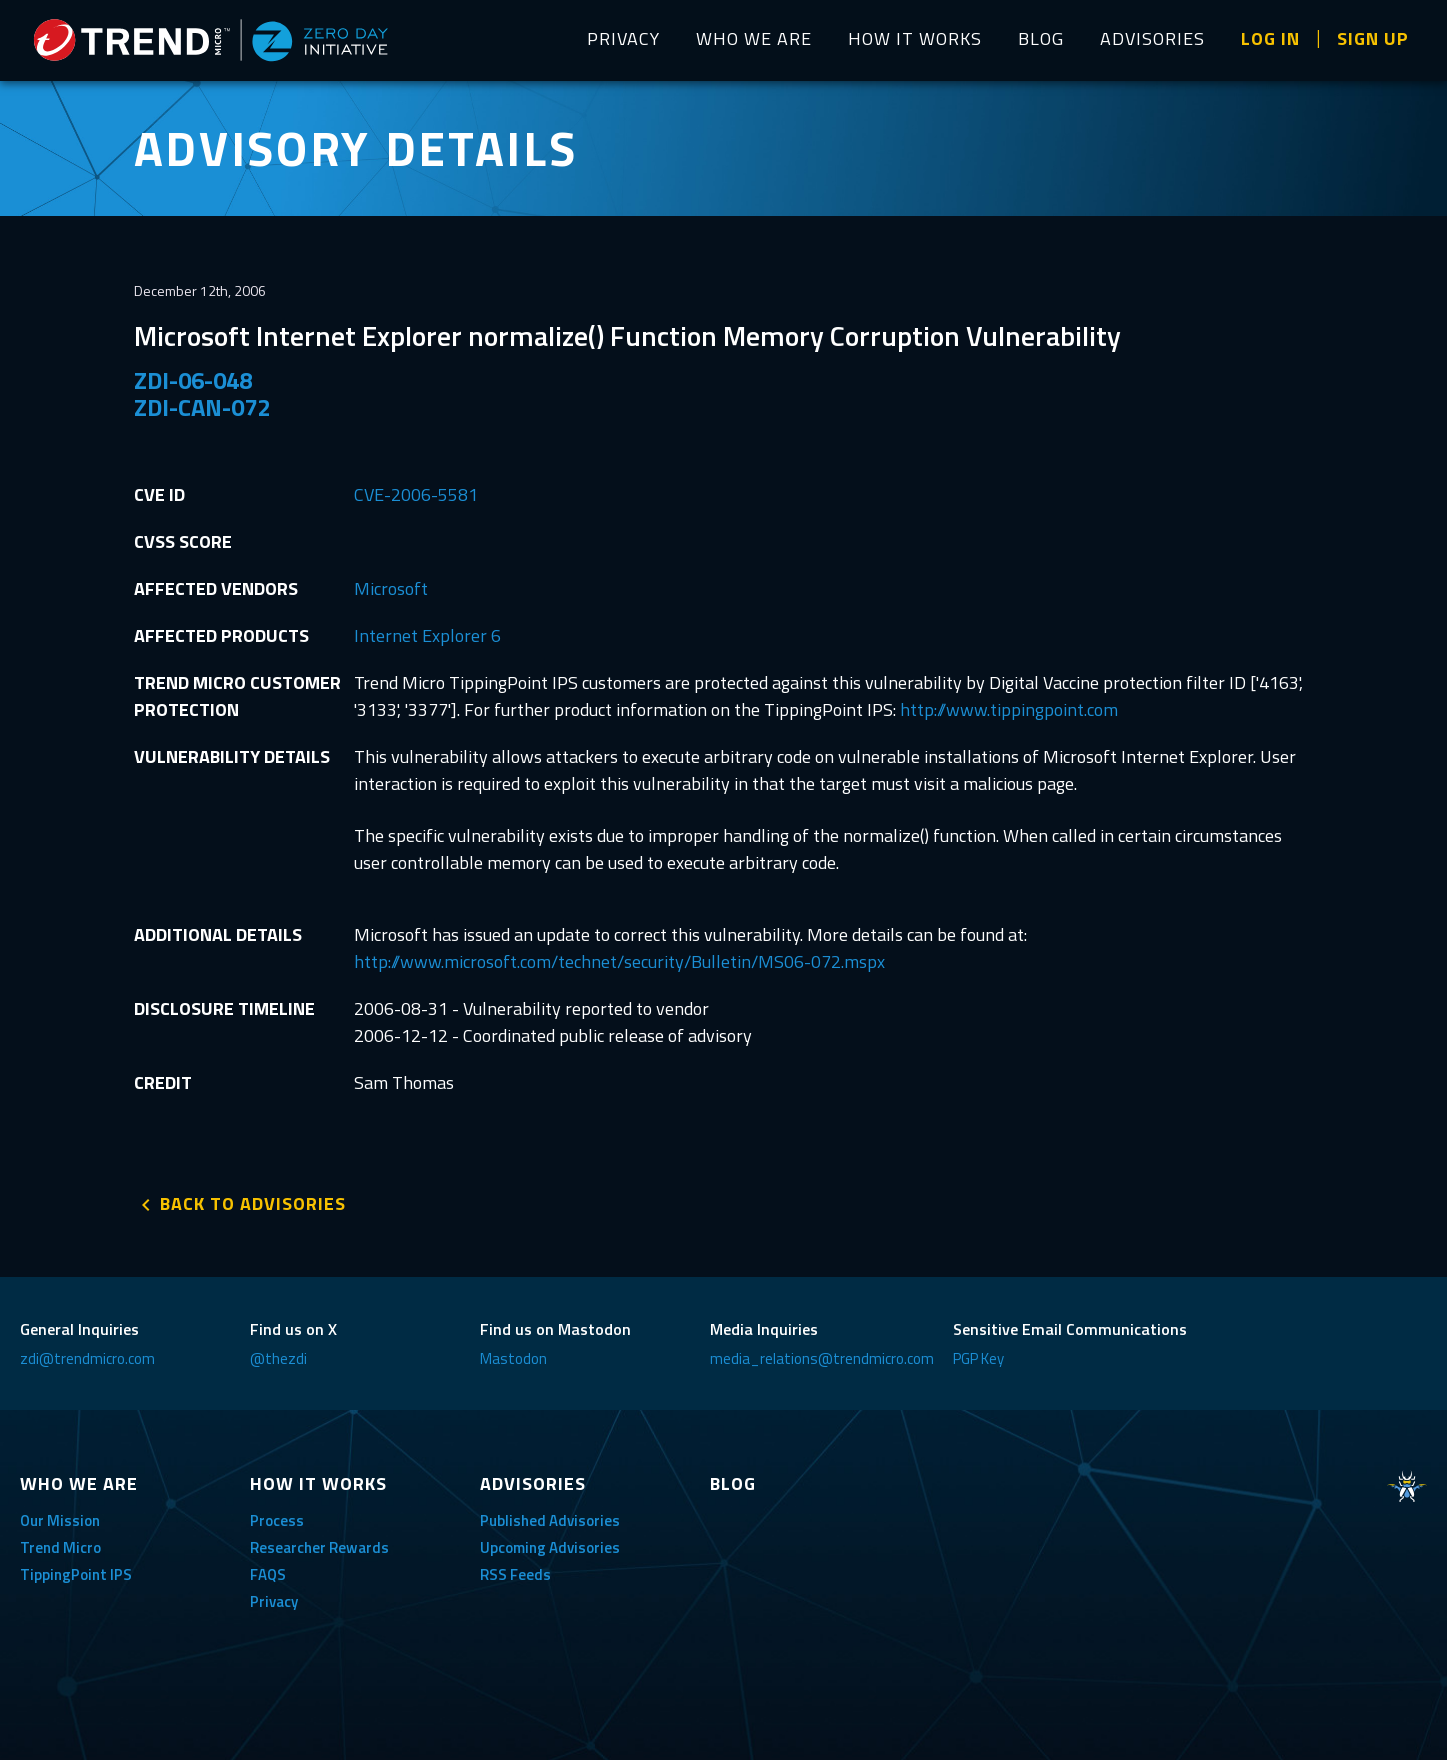  I want to click on Trend Micro, so click(60, 1547).